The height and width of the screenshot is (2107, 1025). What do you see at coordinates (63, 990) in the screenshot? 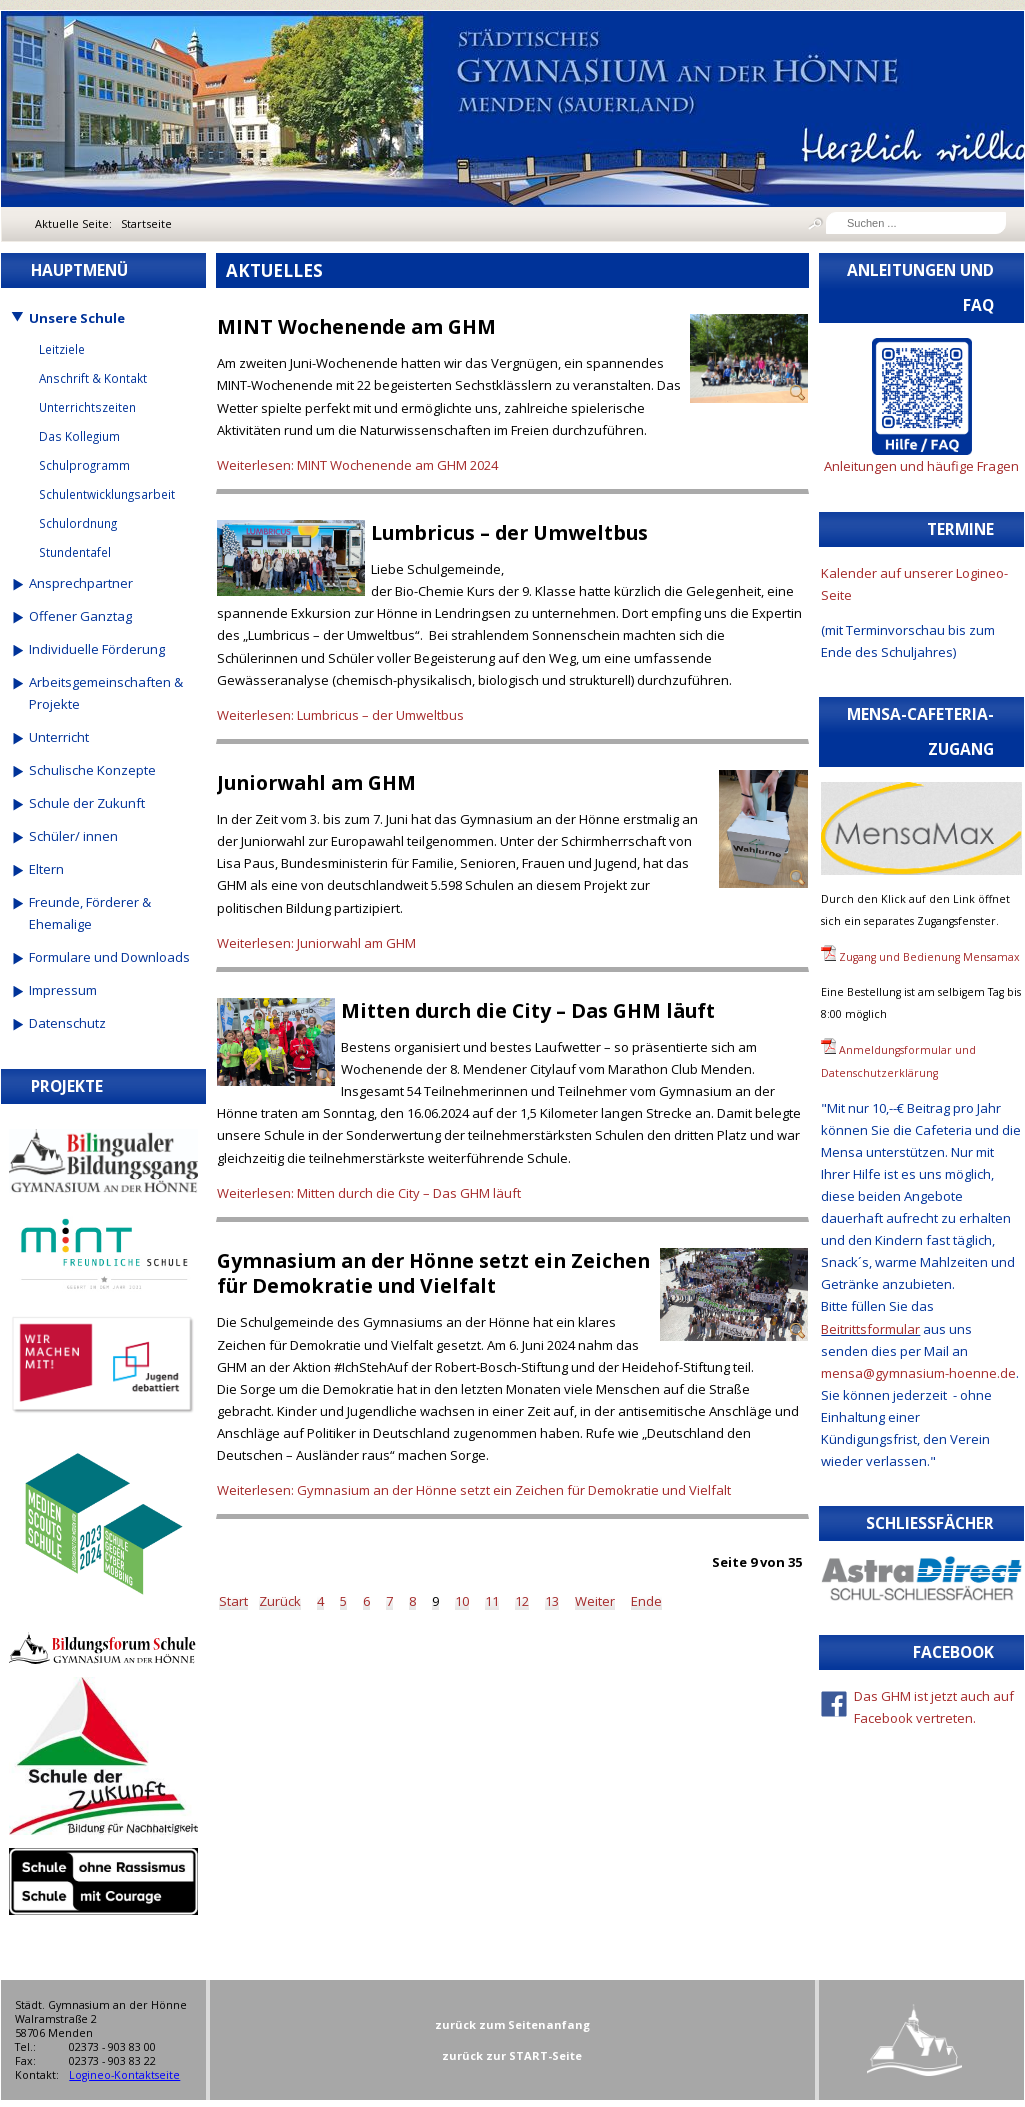
I see `Impressum` at bounding box center [63, 990].